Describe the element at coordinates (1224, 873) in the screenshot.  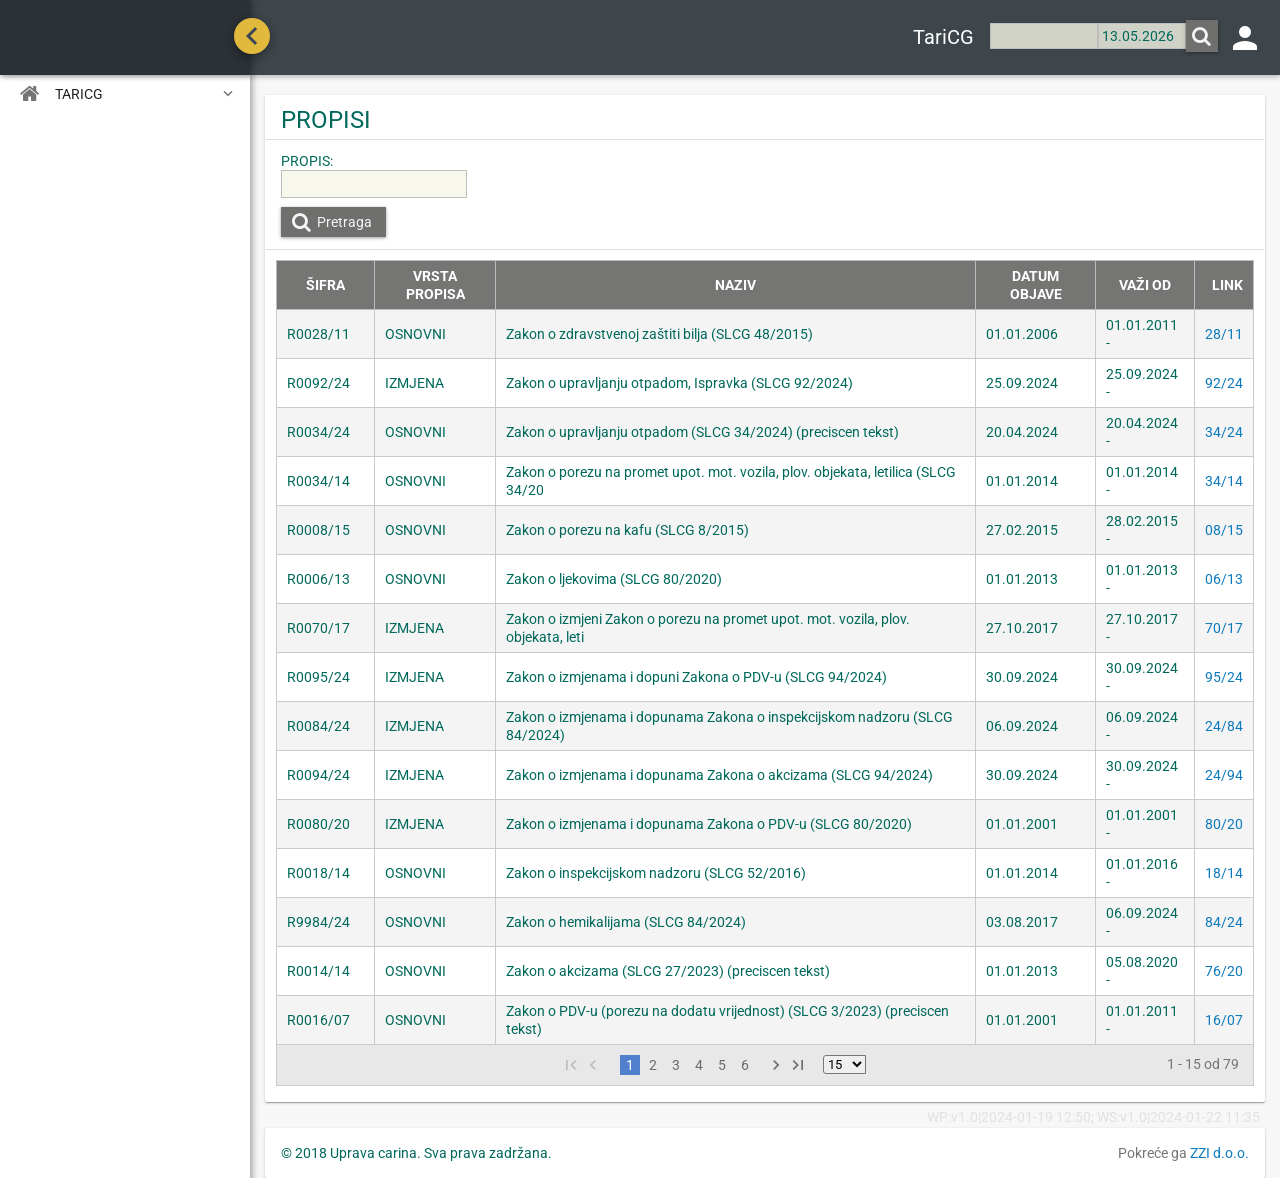
I see `18/14` at that location.